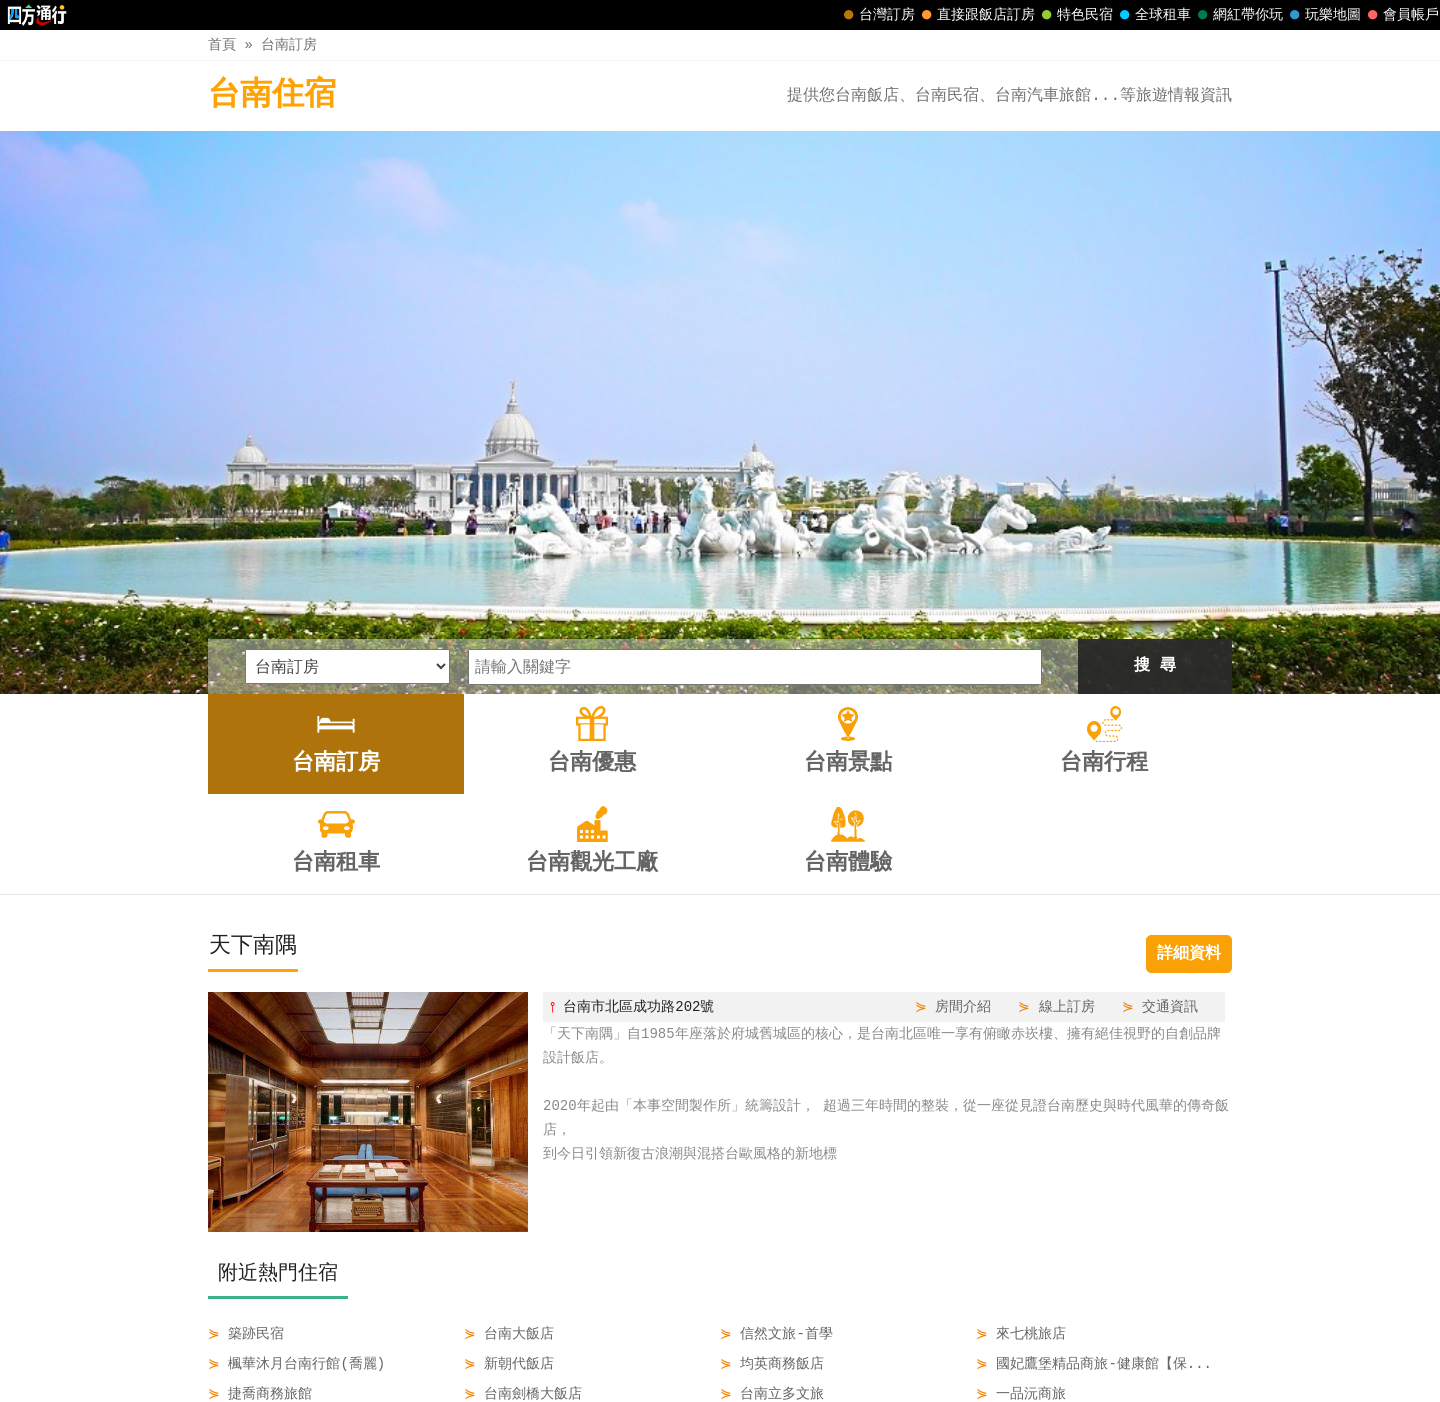 The height and width of the screenshot is (1402, 1440). What do you see at coordinates (877, 15) in the screenshot?
I see `台灣訂房` at bounding box center [877, 15].